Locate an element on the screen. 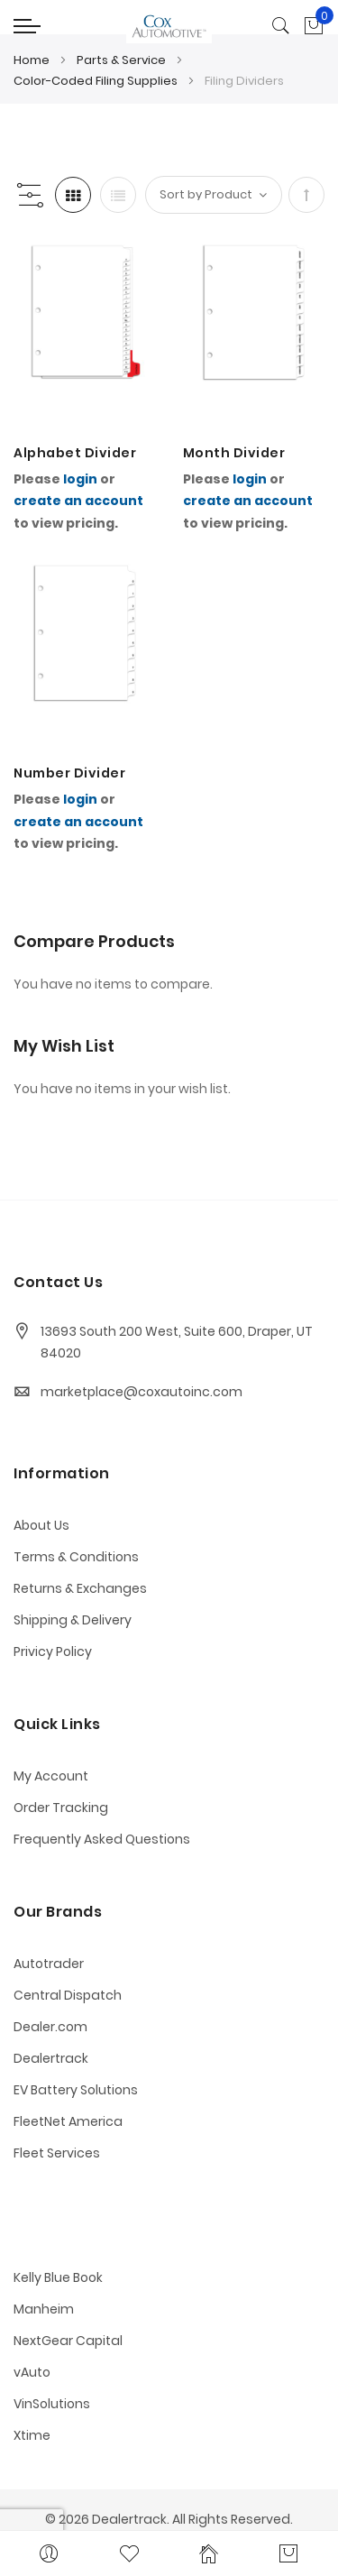  Dealer.com is located at coordinates (50, 2027).